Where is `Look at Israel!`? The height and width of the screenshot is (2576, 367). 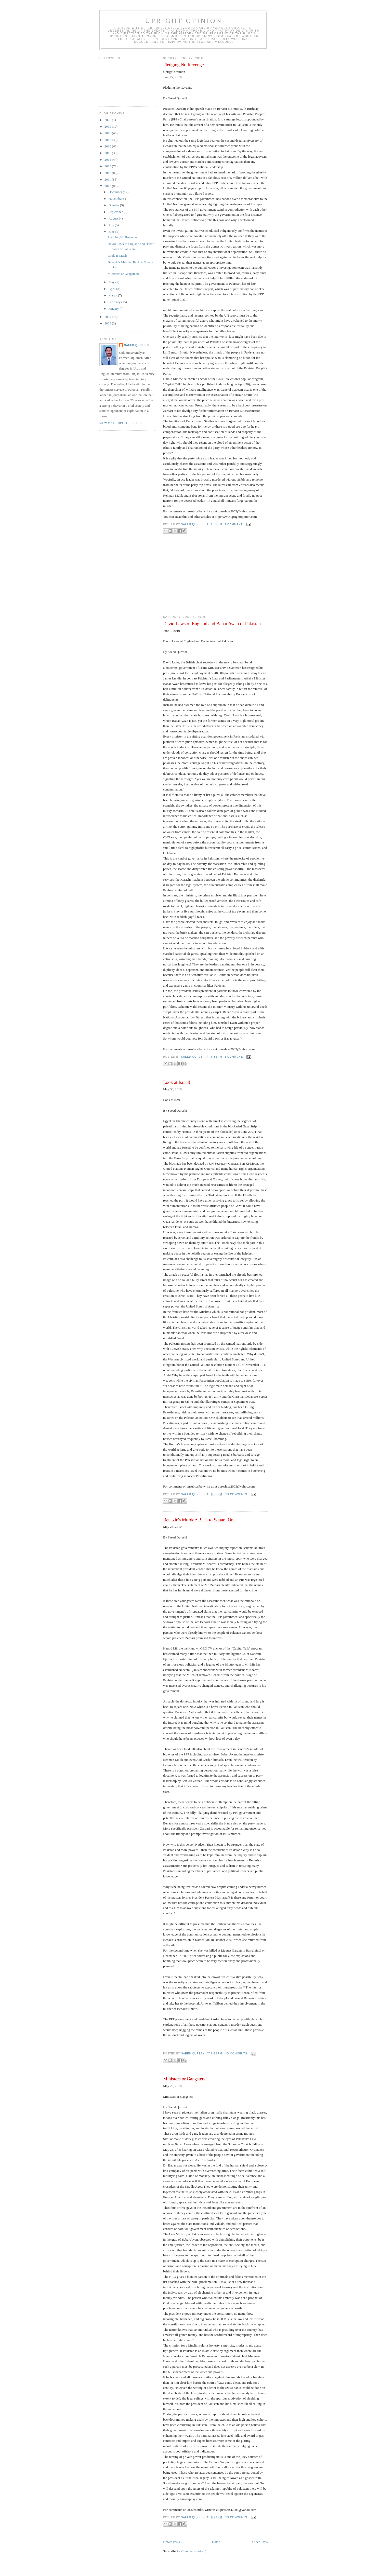
Look at Israel! is located at coordinates (176, 1082).